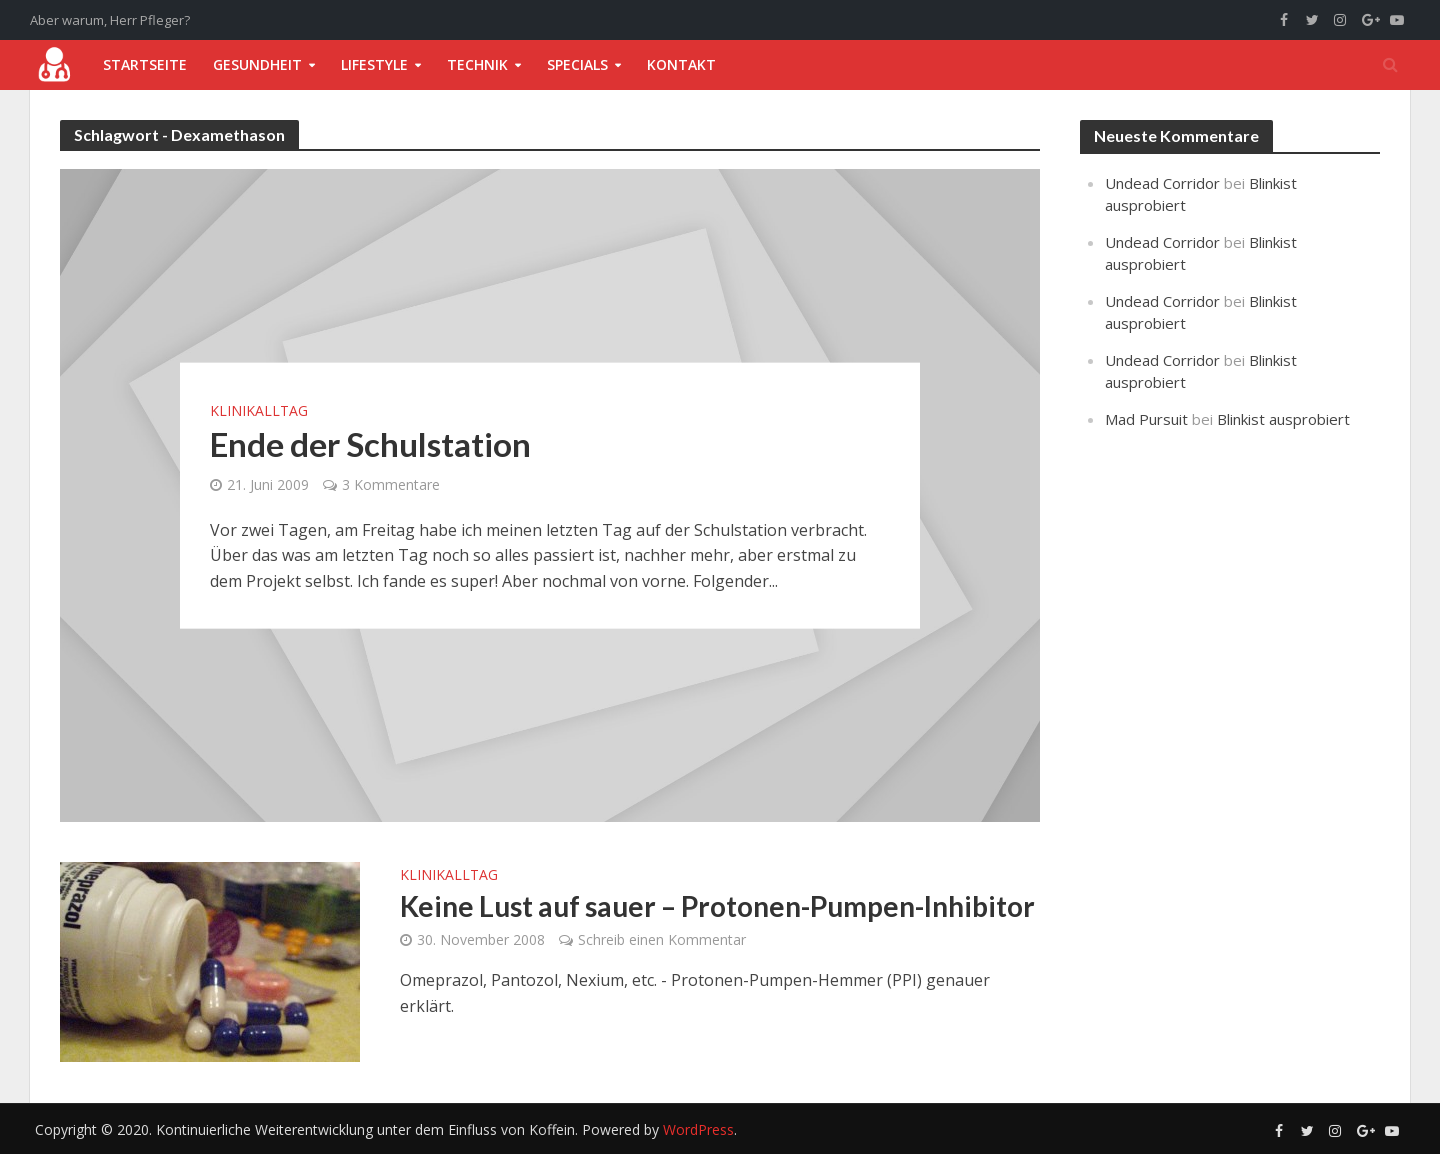 The image size is (1440, 1154). Describe the element at coordinates (391, 483) in the screenshot. I see `3 Kommentare` at that location.